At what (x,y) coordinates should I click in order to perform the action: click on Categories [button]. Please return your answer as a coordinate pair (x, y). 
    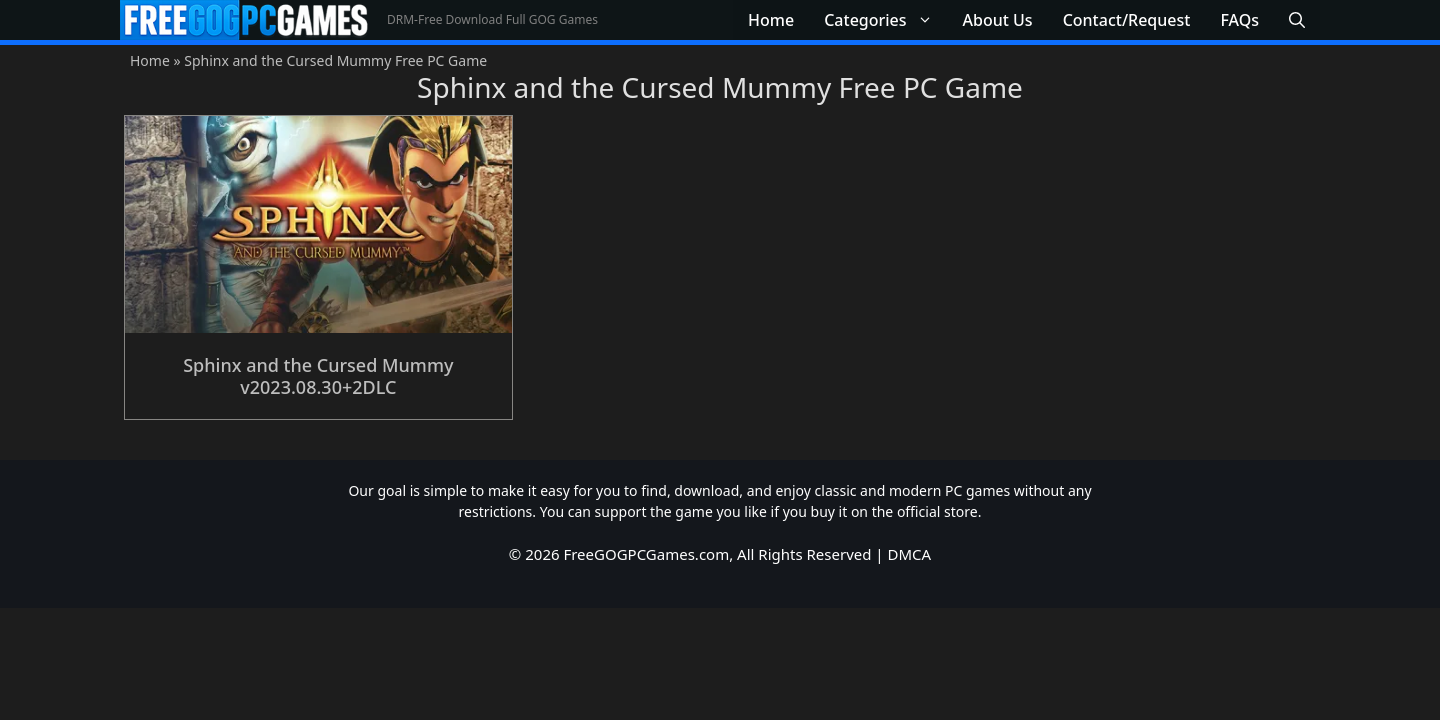
    Looking at the image, I should click on (885, 20).